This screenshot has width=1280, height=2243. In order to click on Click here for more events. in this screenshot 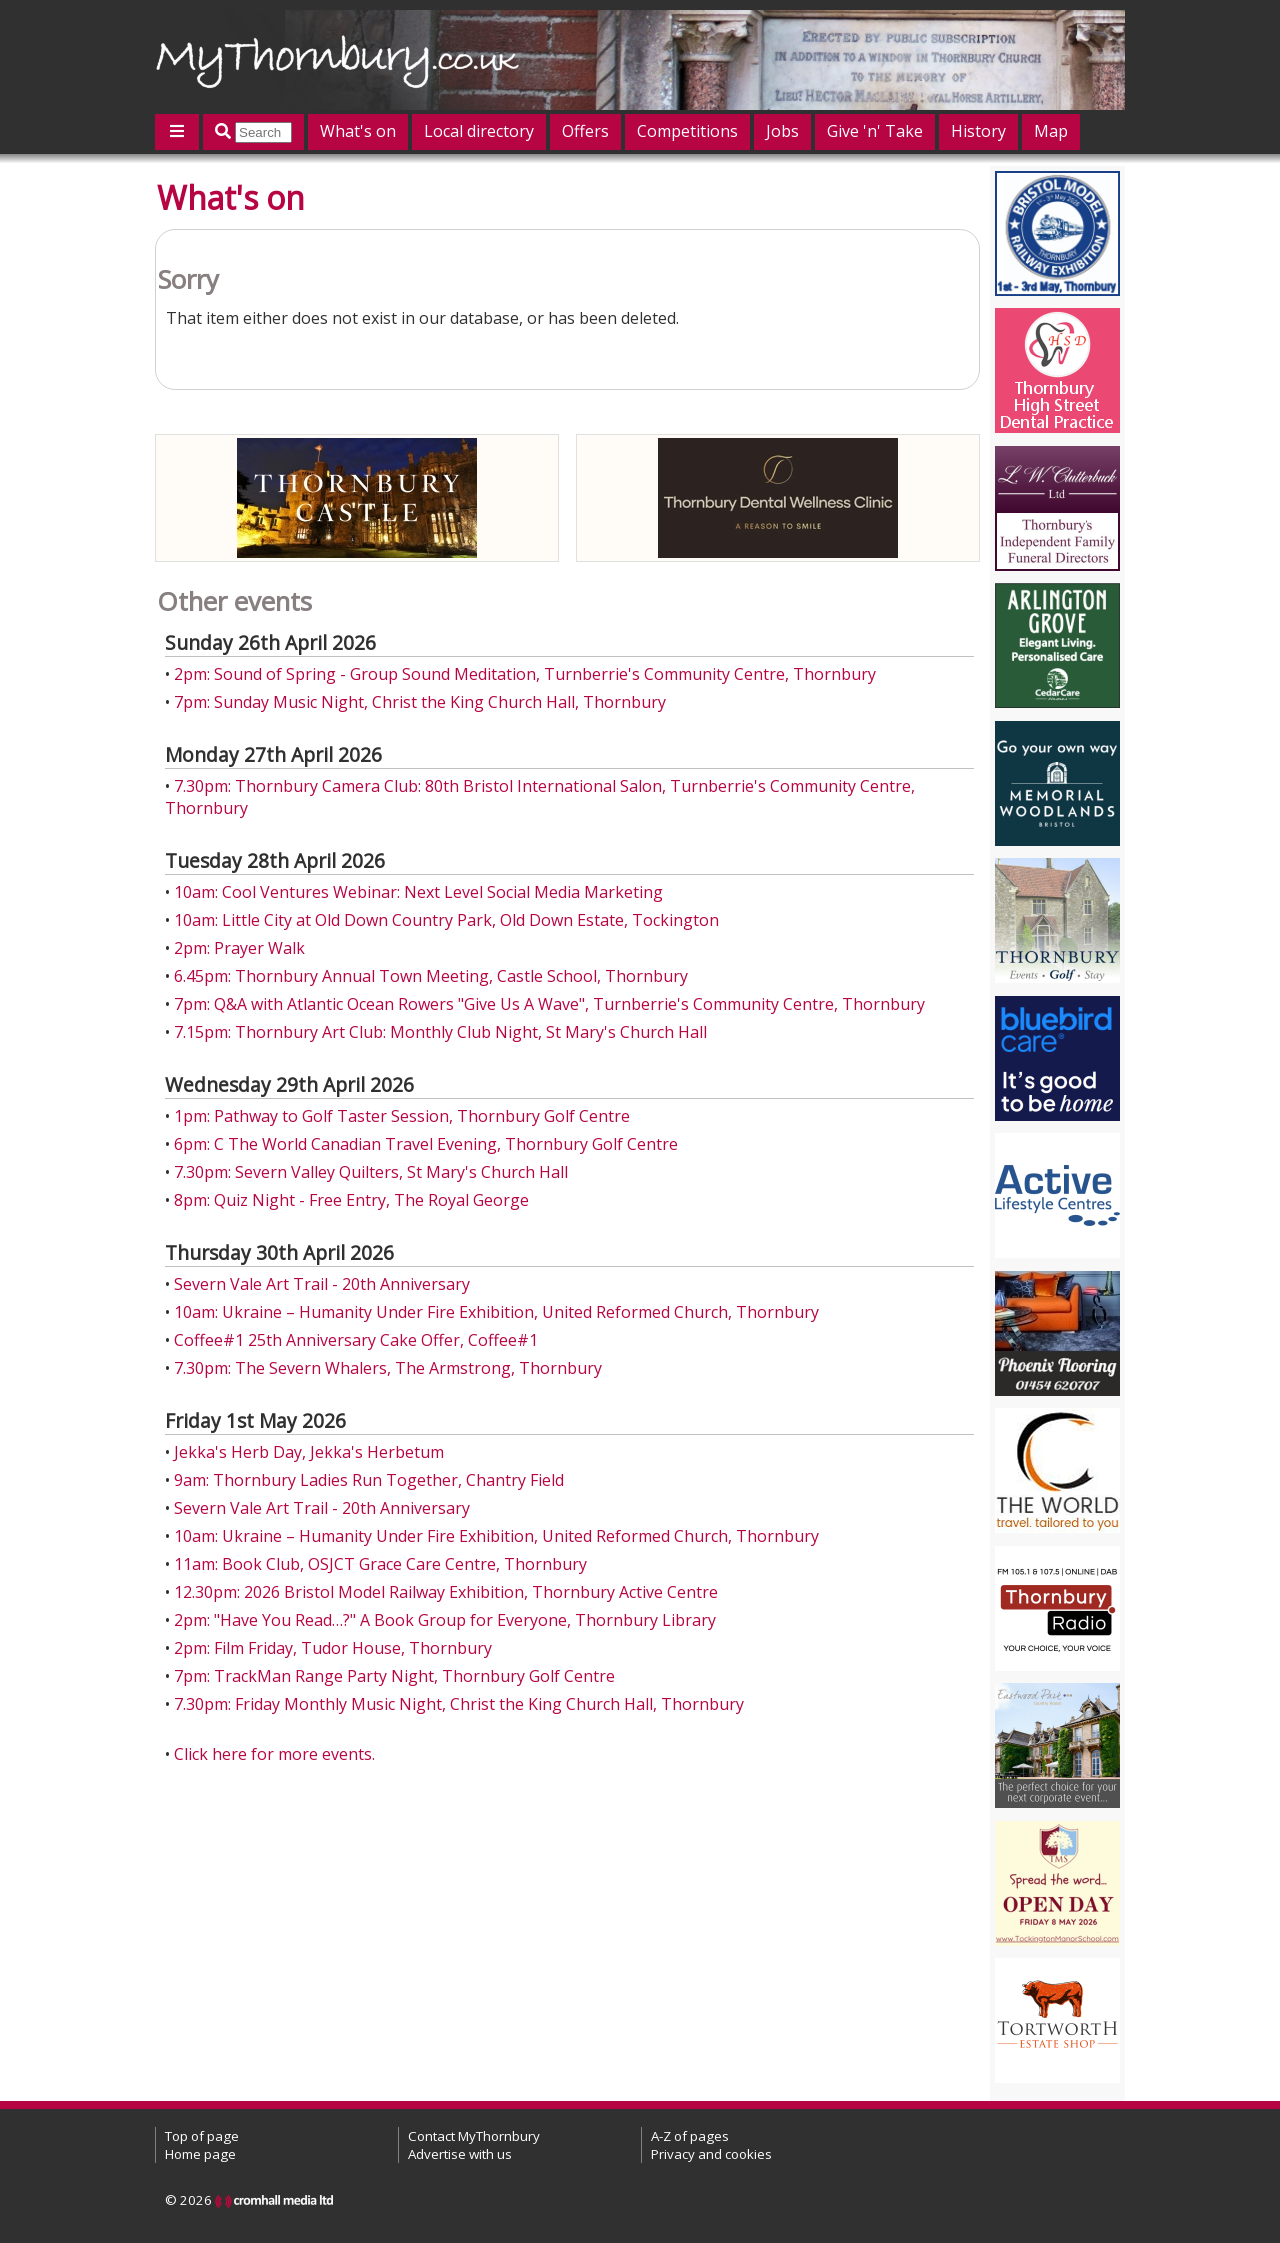, I will do `click(274, 1754)`.